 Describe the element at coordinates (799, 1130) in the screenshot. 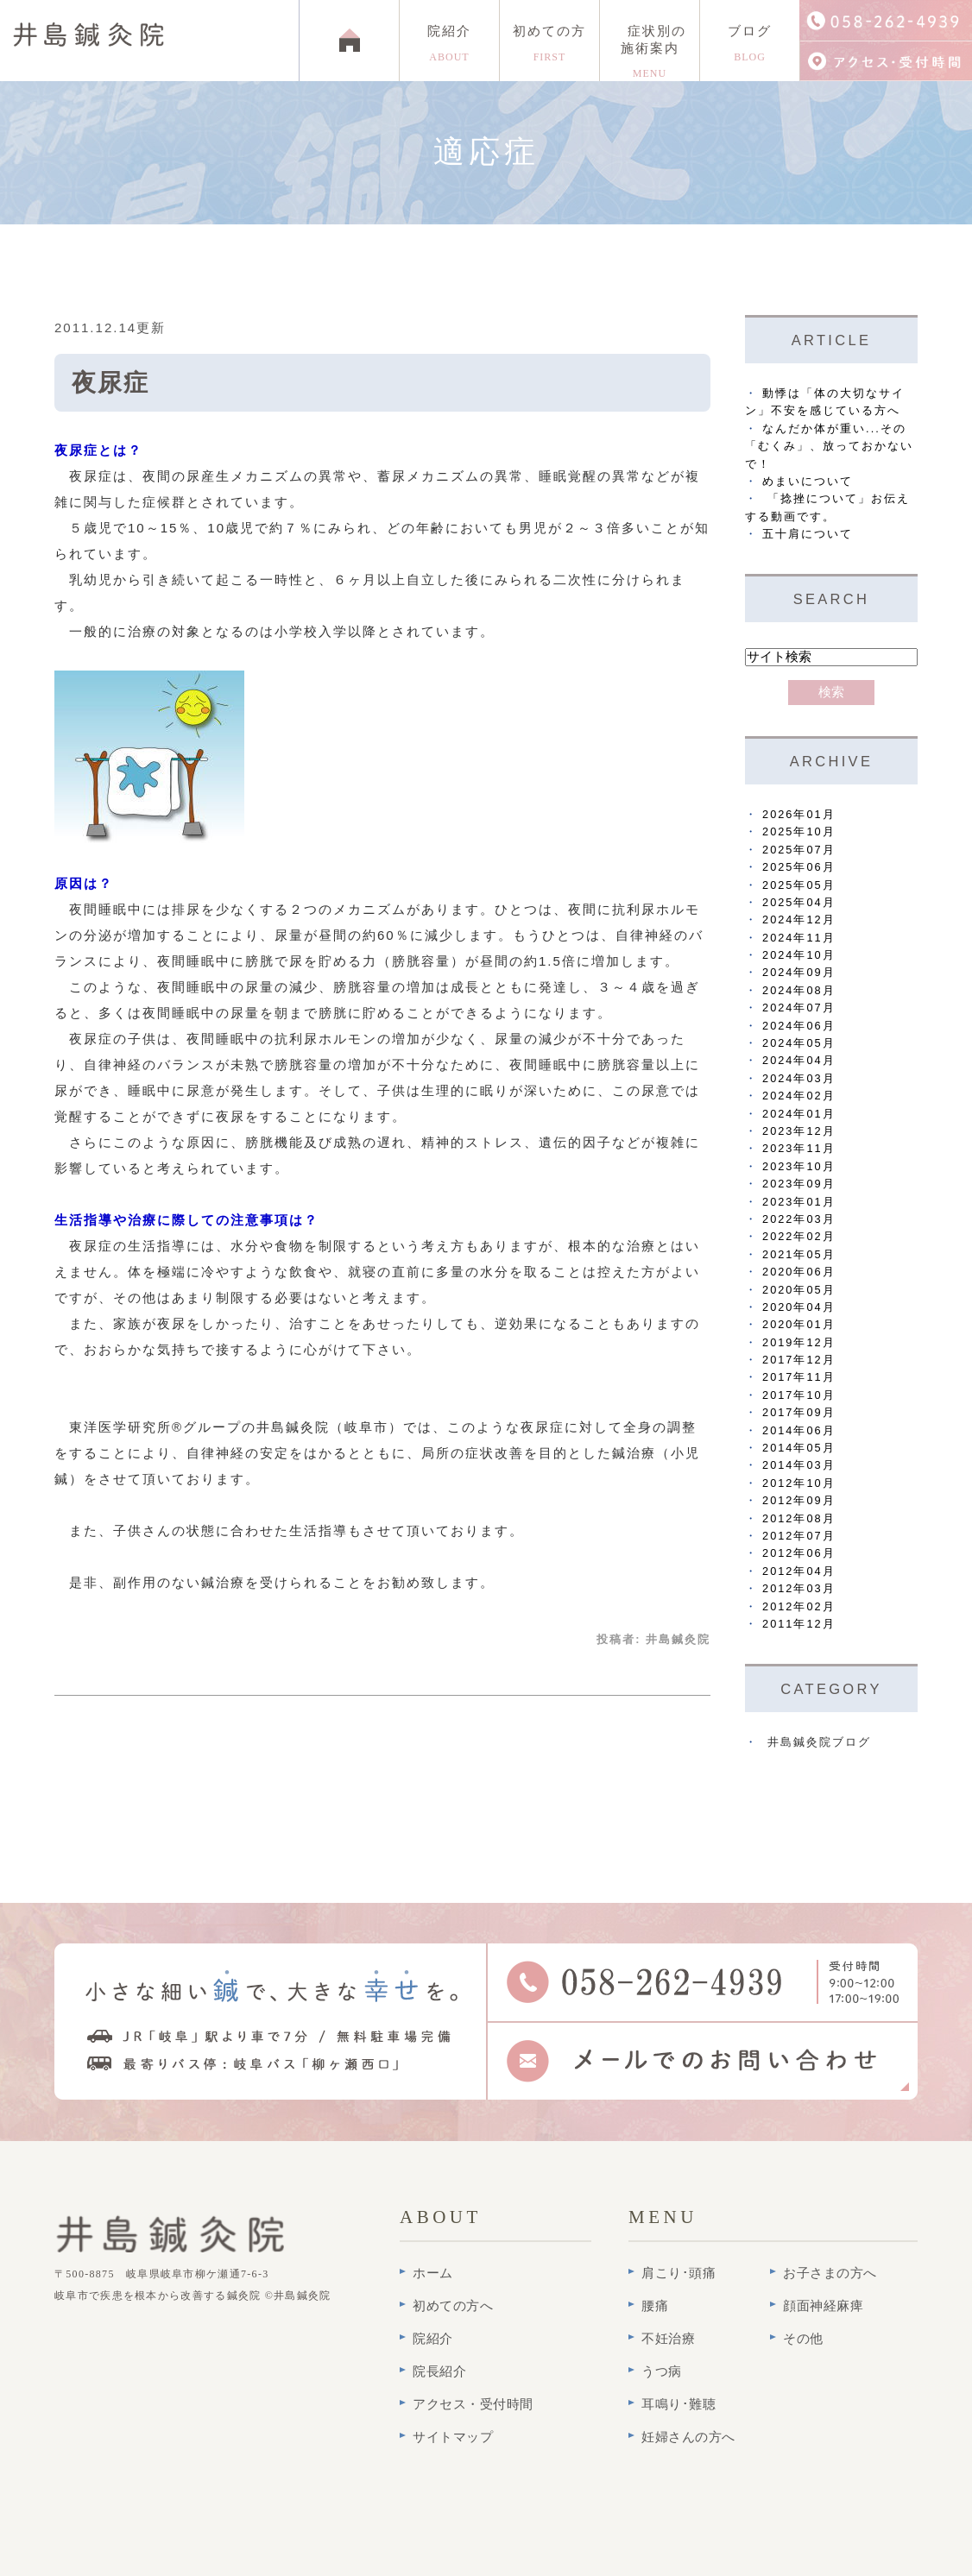

I see `2023年12月` at that location.